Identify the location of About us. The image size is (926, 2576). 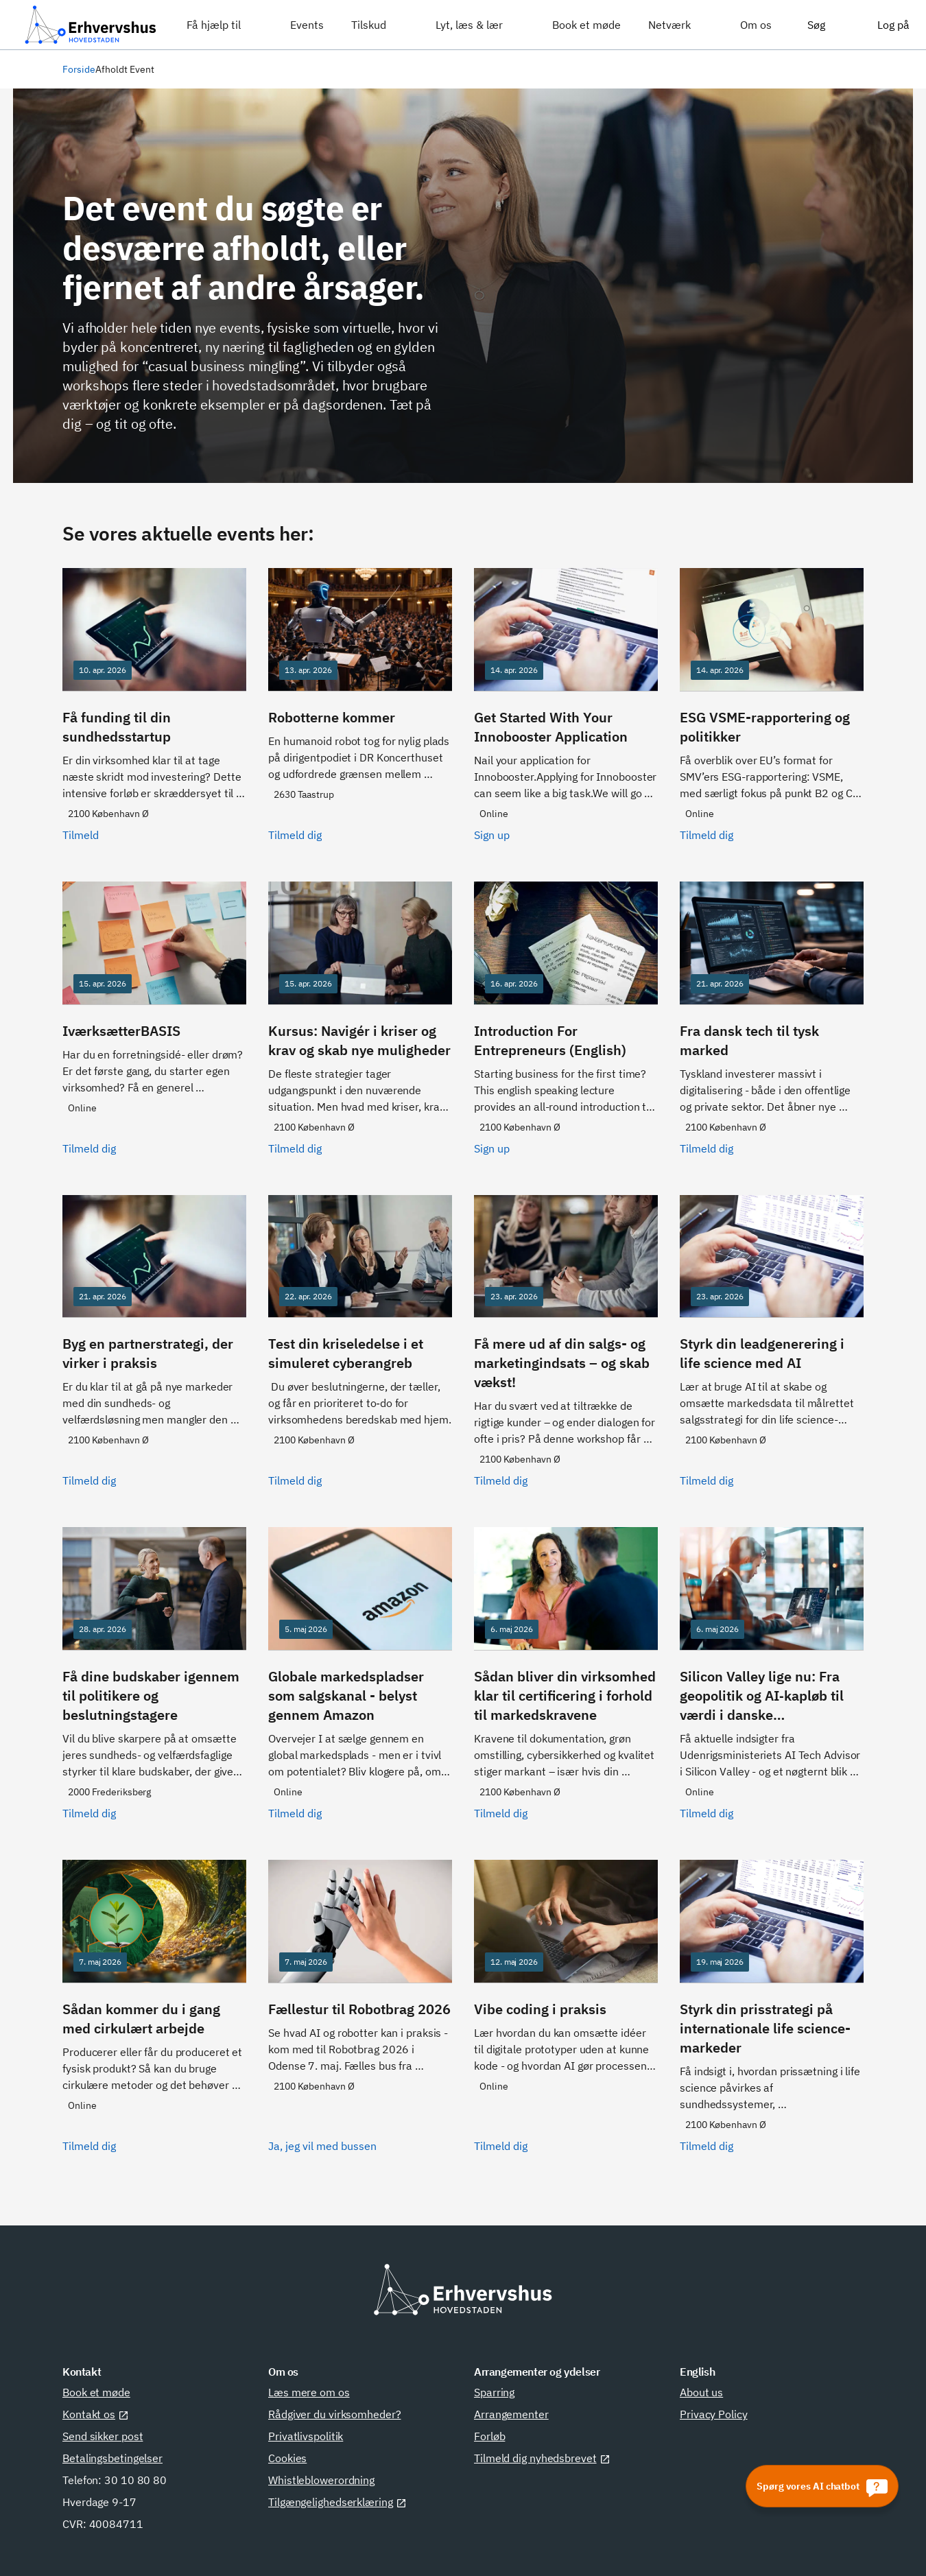
(701, 2392).